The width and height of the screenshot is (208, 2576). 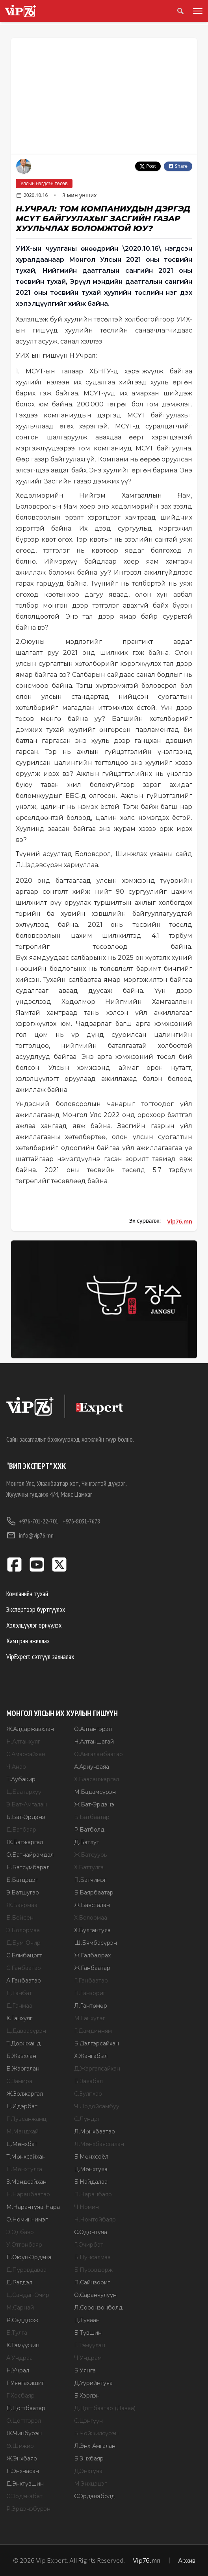 I want to click on Ж.Чинбүрэн, so click(x=24, y=2433).